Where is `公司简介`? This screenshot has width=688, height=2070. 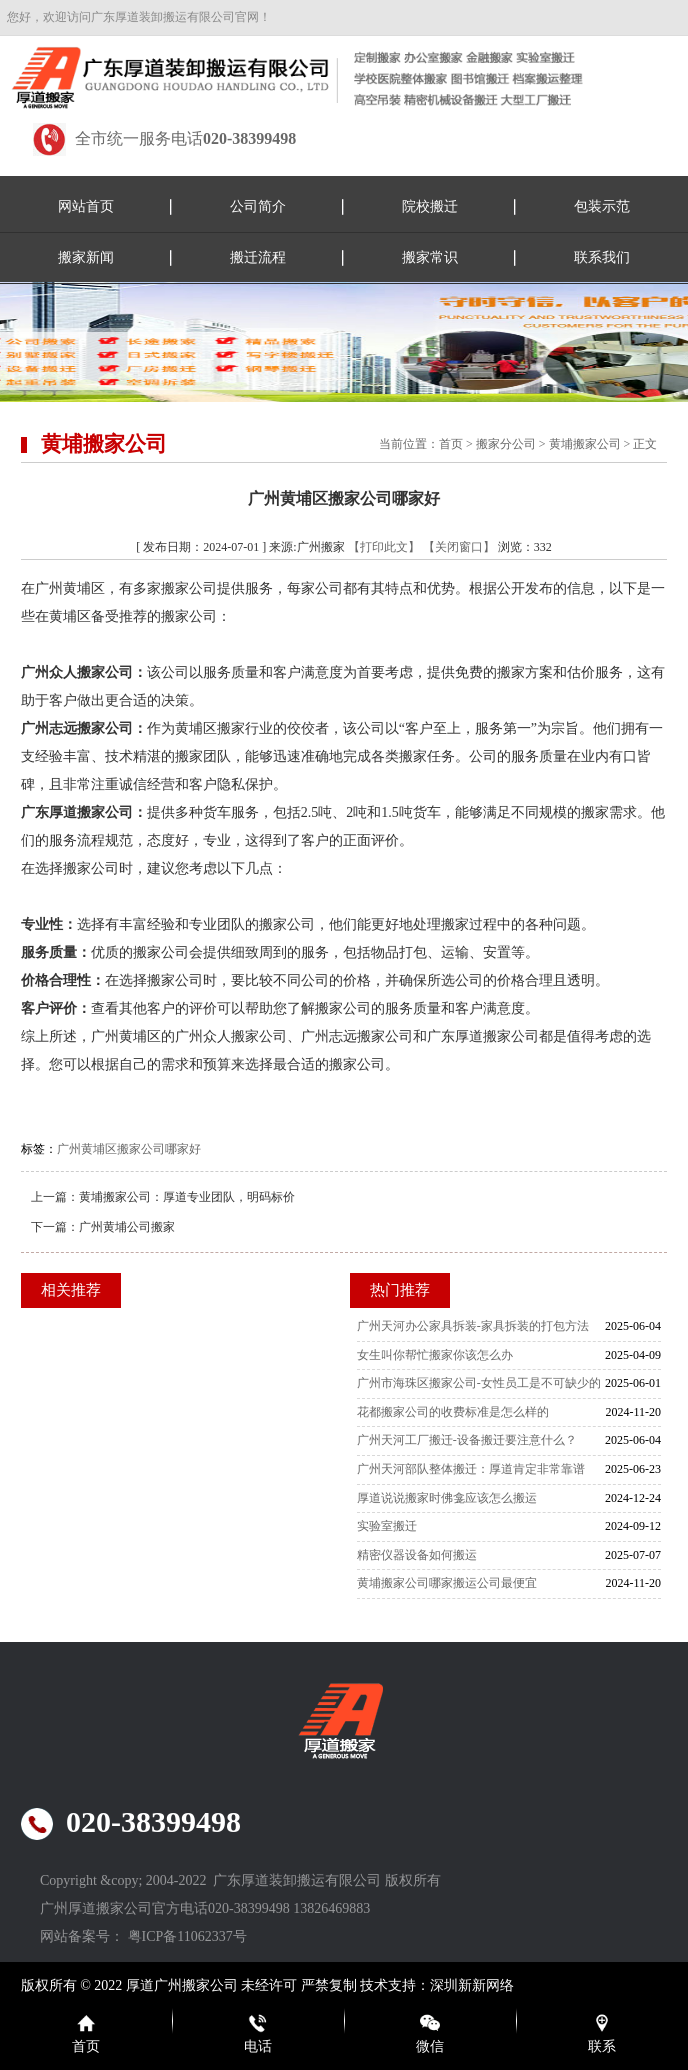
公司简介 is located at coordinates (258, 206).